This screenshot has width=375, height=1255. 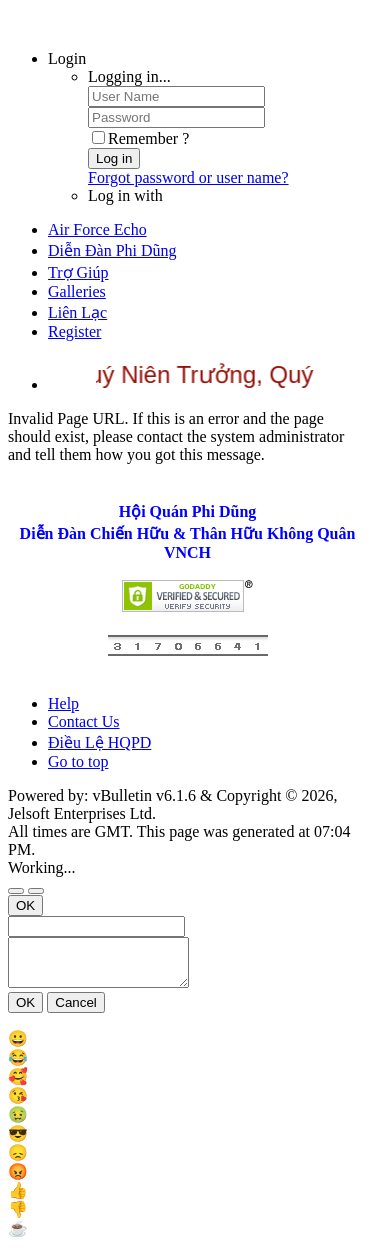 What do you see at coordinates (99, 742) in the screenshot?
I see `Điều Lệ HQPD` at bounding box center [99, 742].